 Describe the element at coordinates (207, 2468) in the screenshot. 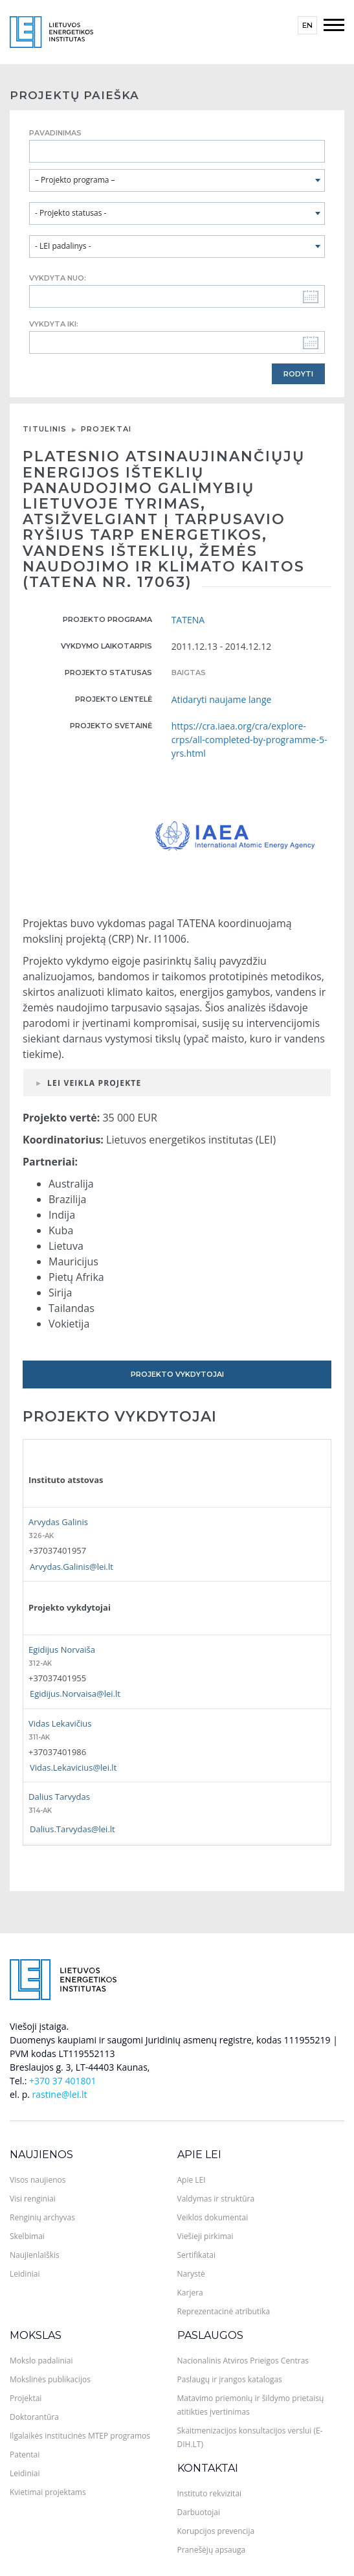

I see `Kontaktai` at that location.